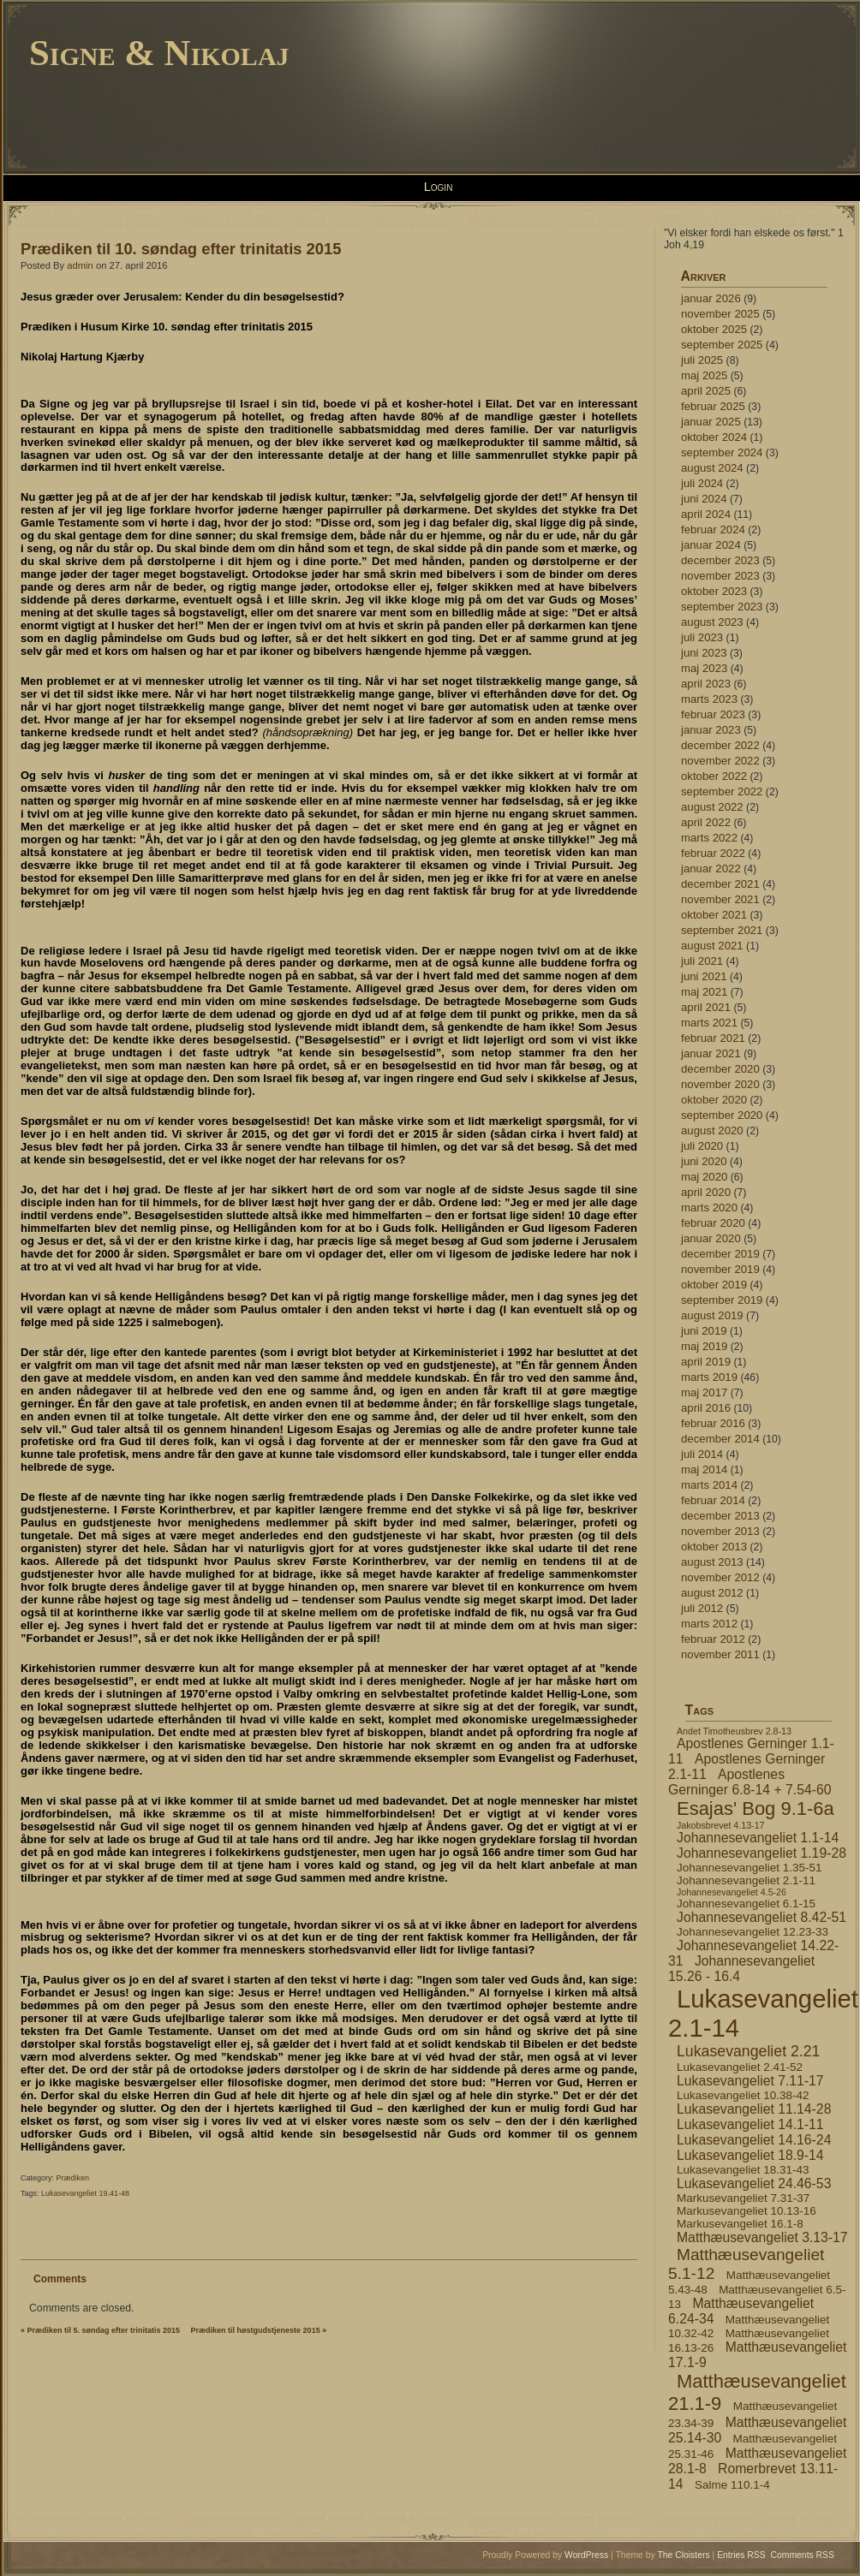 This screenshot has height=2576, width=860. Describe the element at coordinates (755, 1808) in the screenshot. I see `Esajas' Bog 9.1-6a [Esajas' Bog 9.1-6a (9 elementer)]` at that location.